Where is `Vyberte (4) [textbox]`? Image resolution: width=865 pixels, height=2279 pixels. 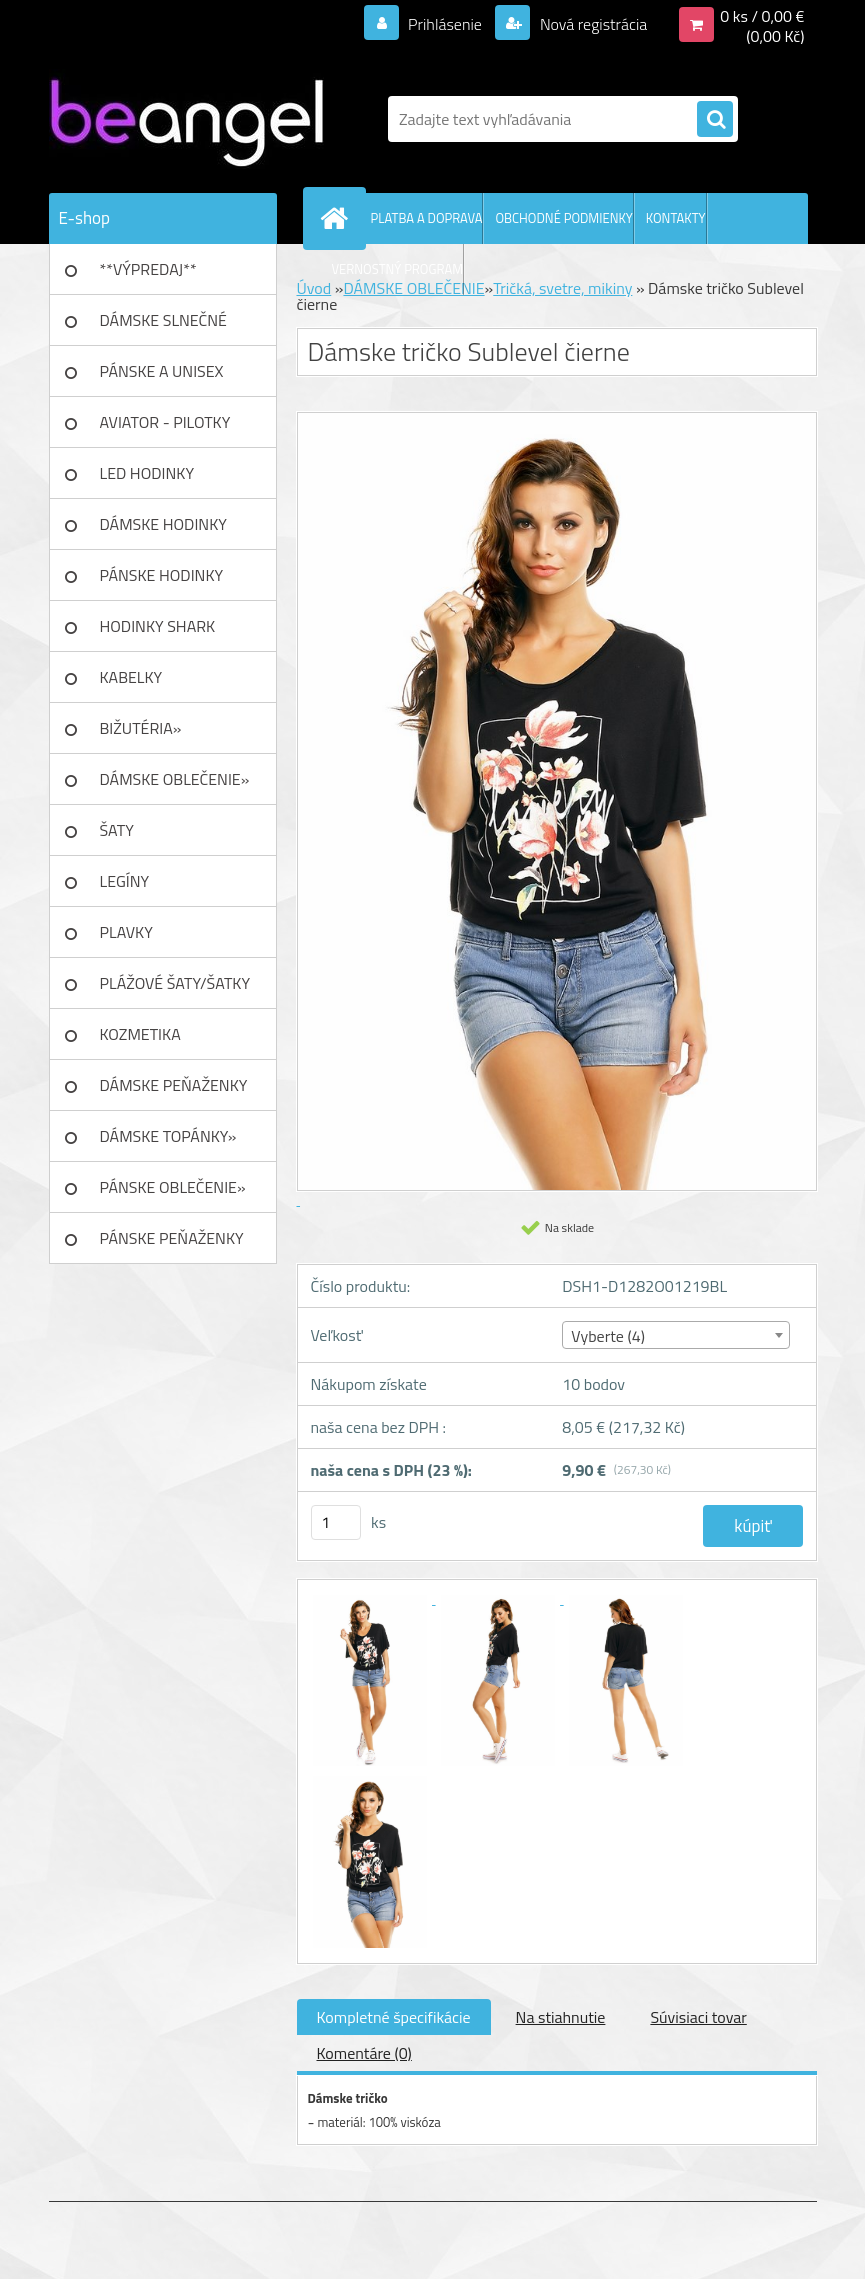 Vyberte (4) [textbox] is located at coordinates (608, 1336).